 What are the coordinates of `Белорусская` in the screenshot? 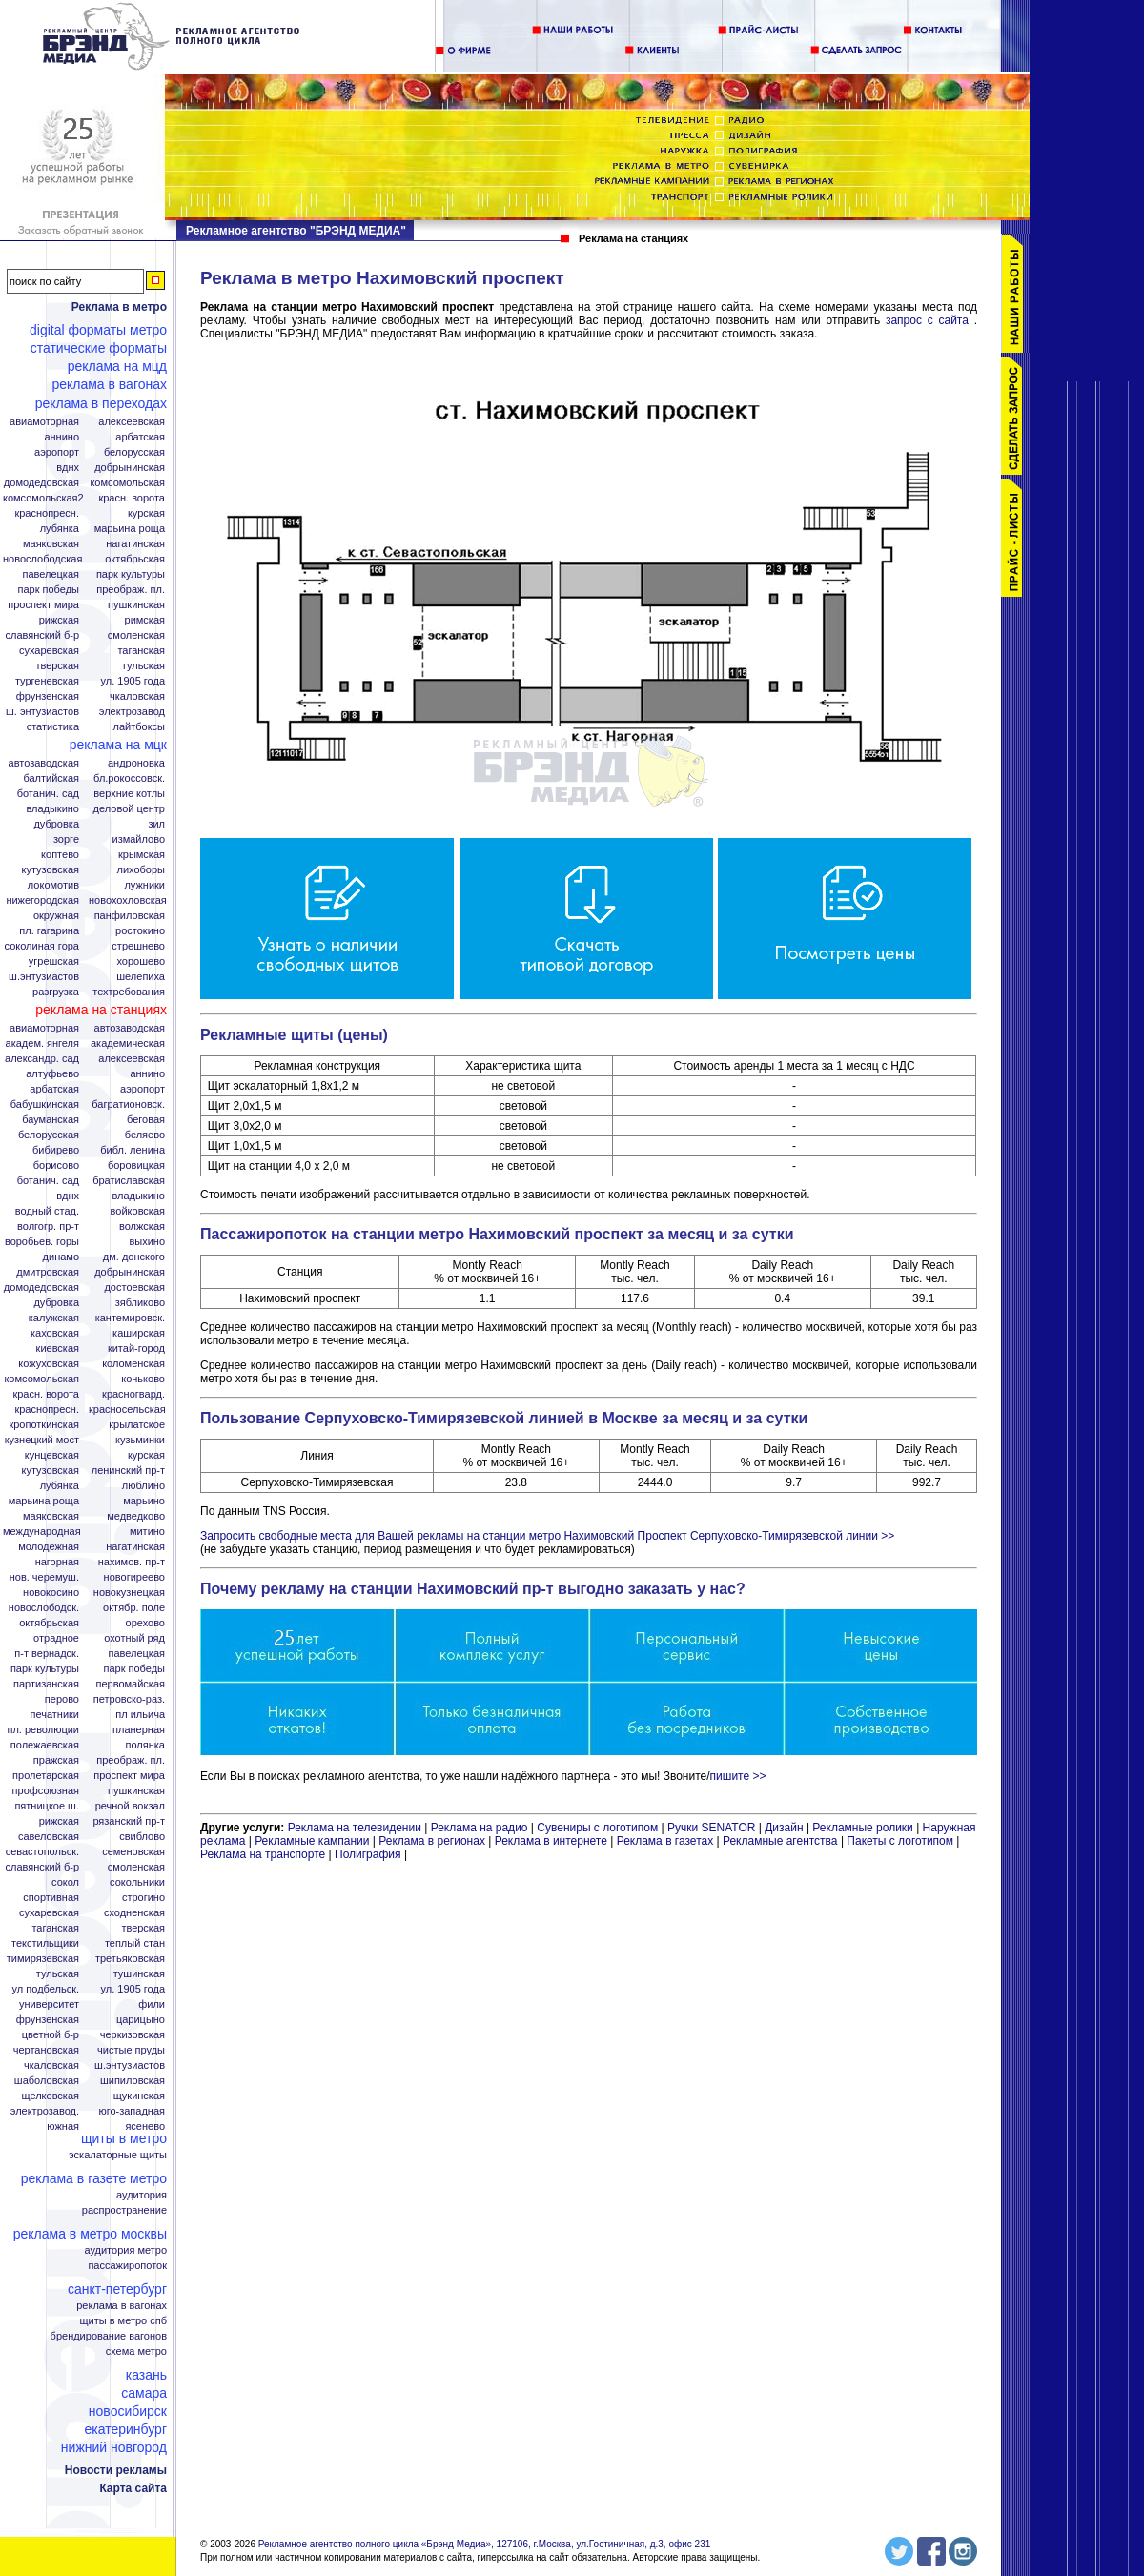 It's located at (134, 452).